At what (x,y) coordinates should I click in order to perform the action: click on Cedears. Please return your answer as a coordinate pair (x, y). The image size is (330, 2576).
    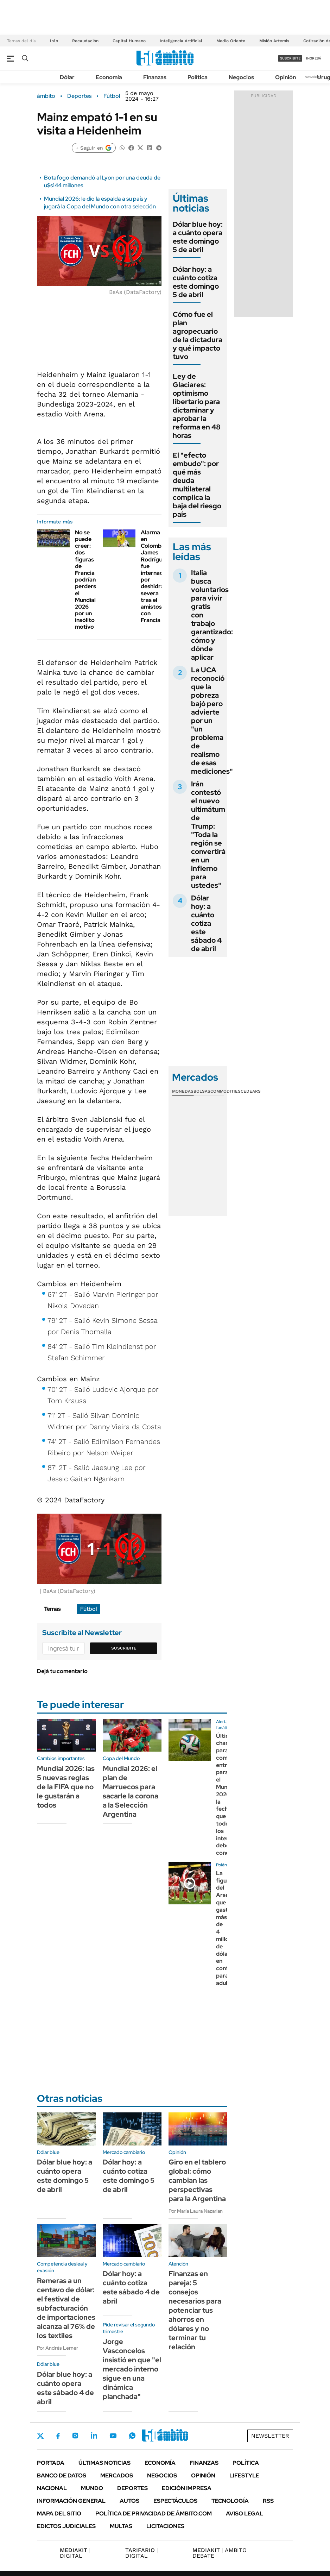
    Looking at the image, I should click on (251, 1091).